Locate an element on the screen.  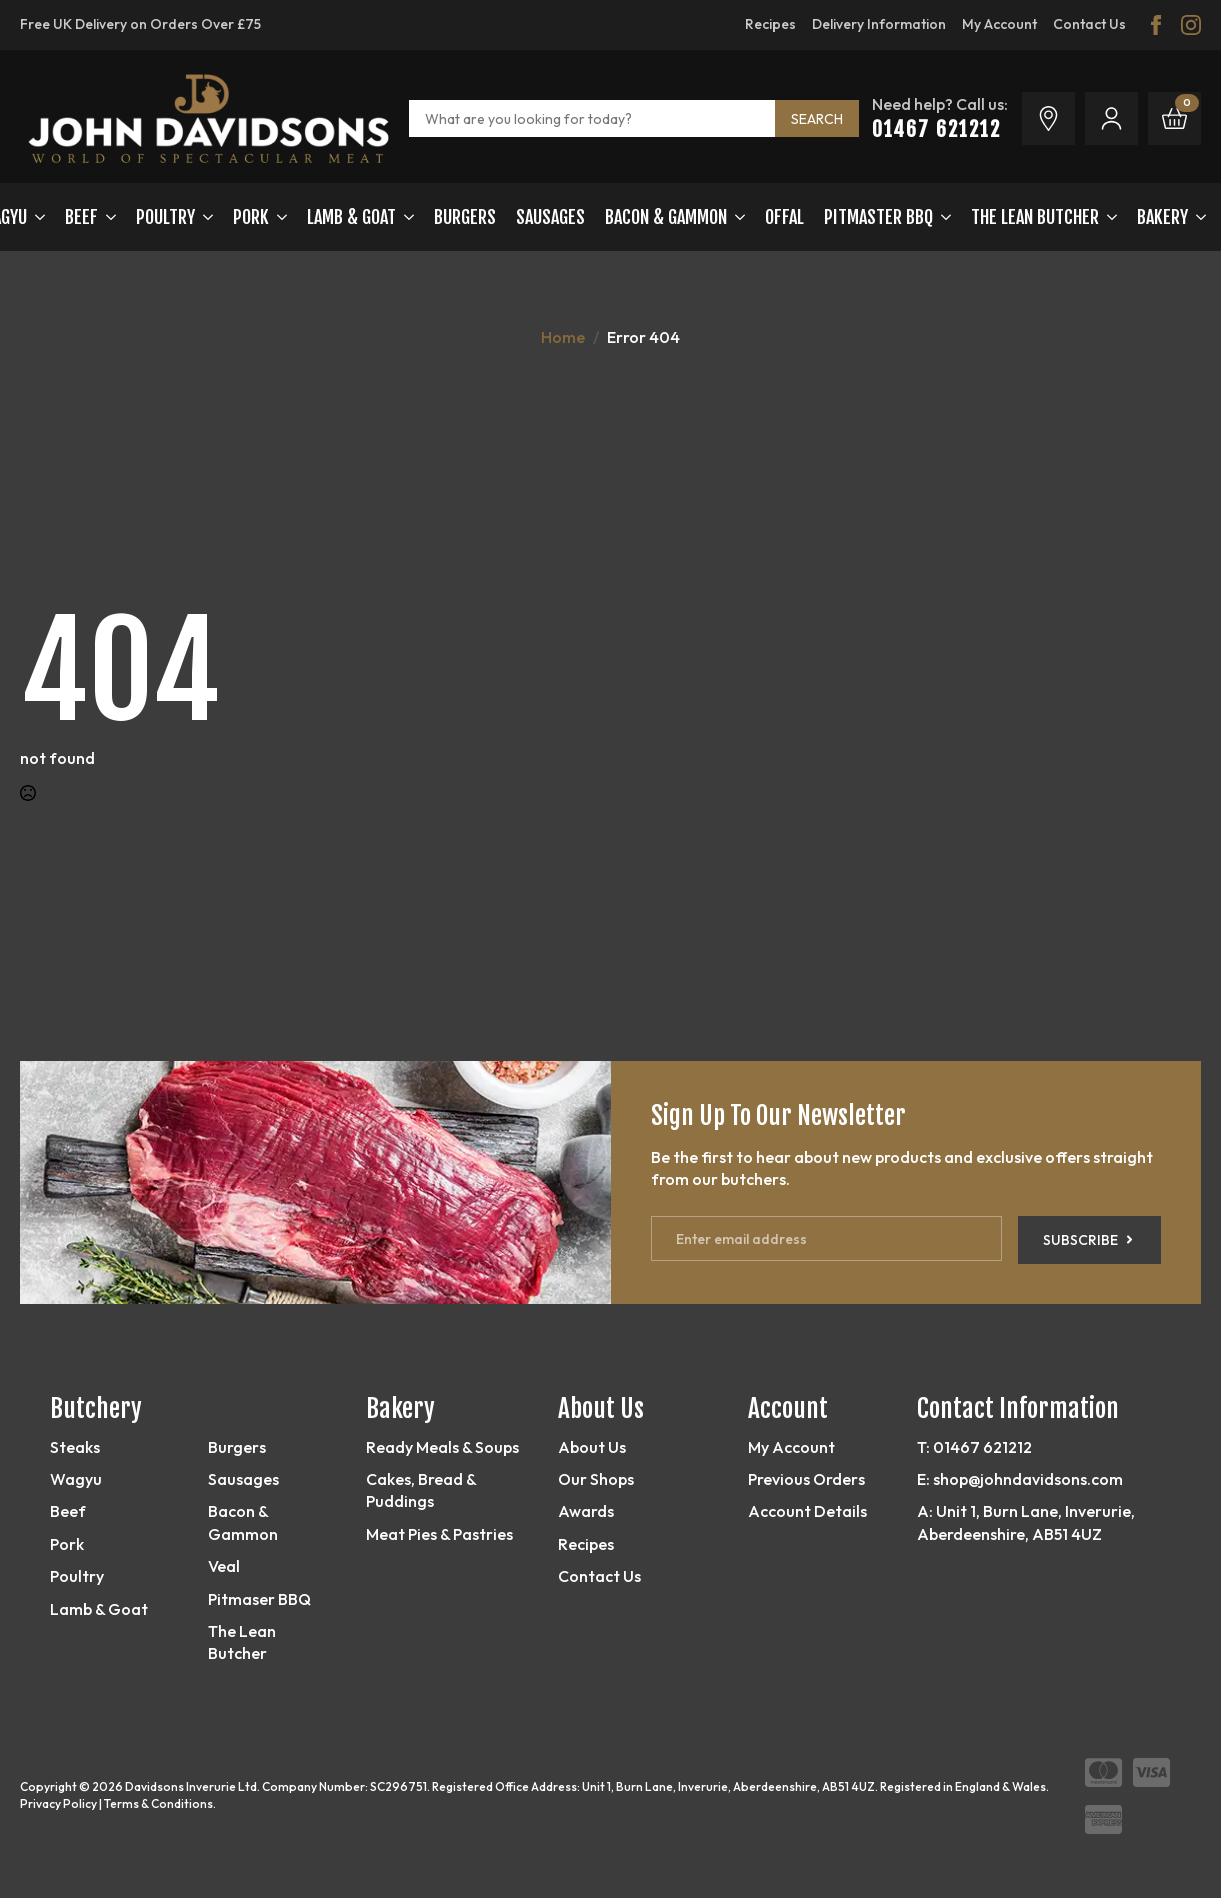
Pitmaser BBQ is located at coordinates (259, 1599).